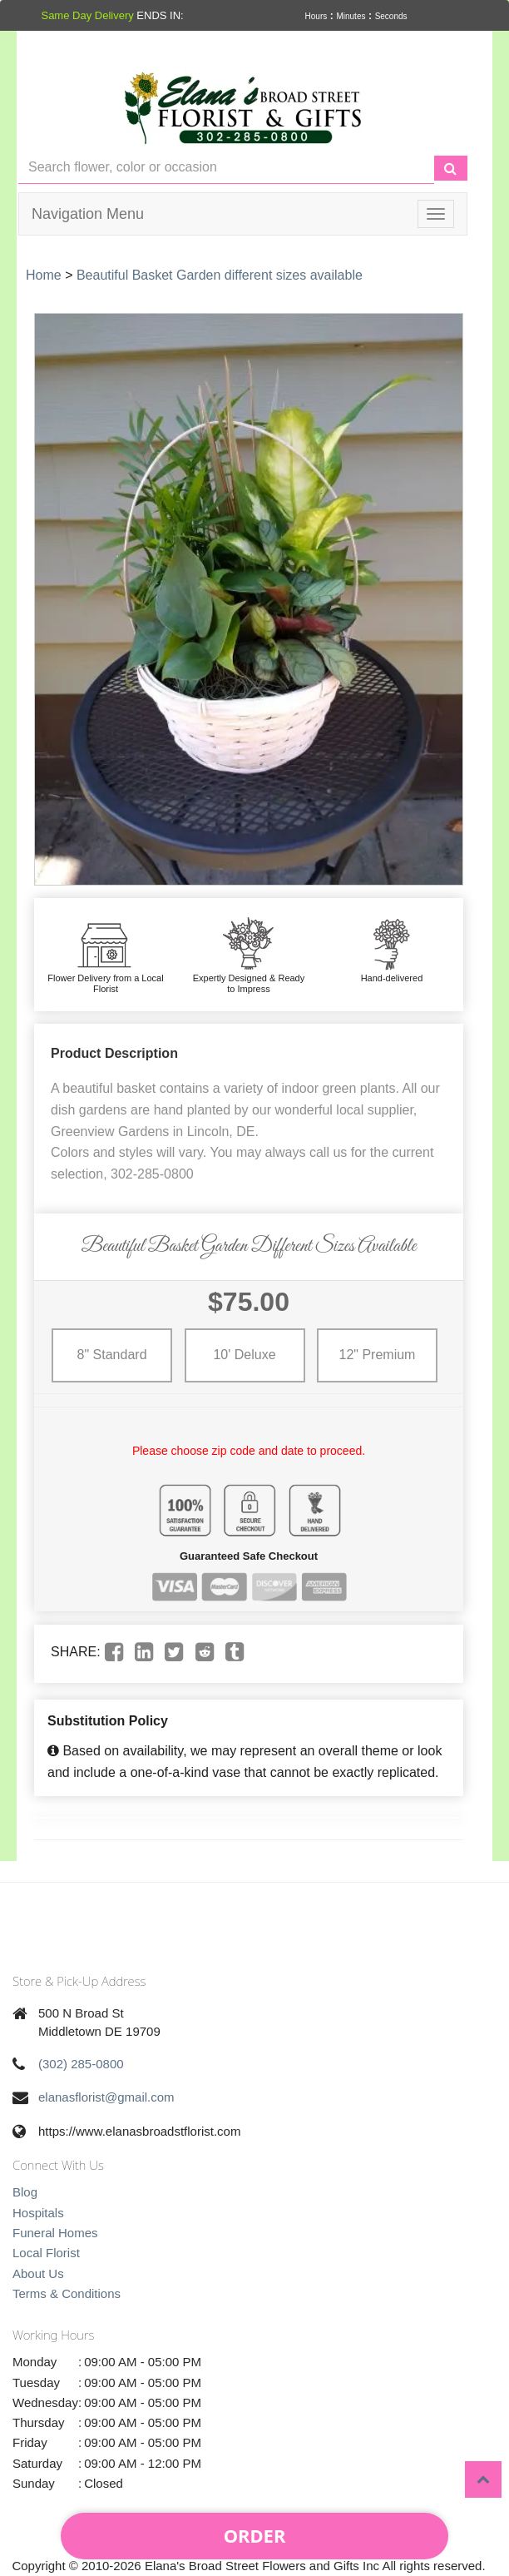 This screenshot has width=509, height=2576. I want to click on Terms & Conditions, so click(66, 2293).